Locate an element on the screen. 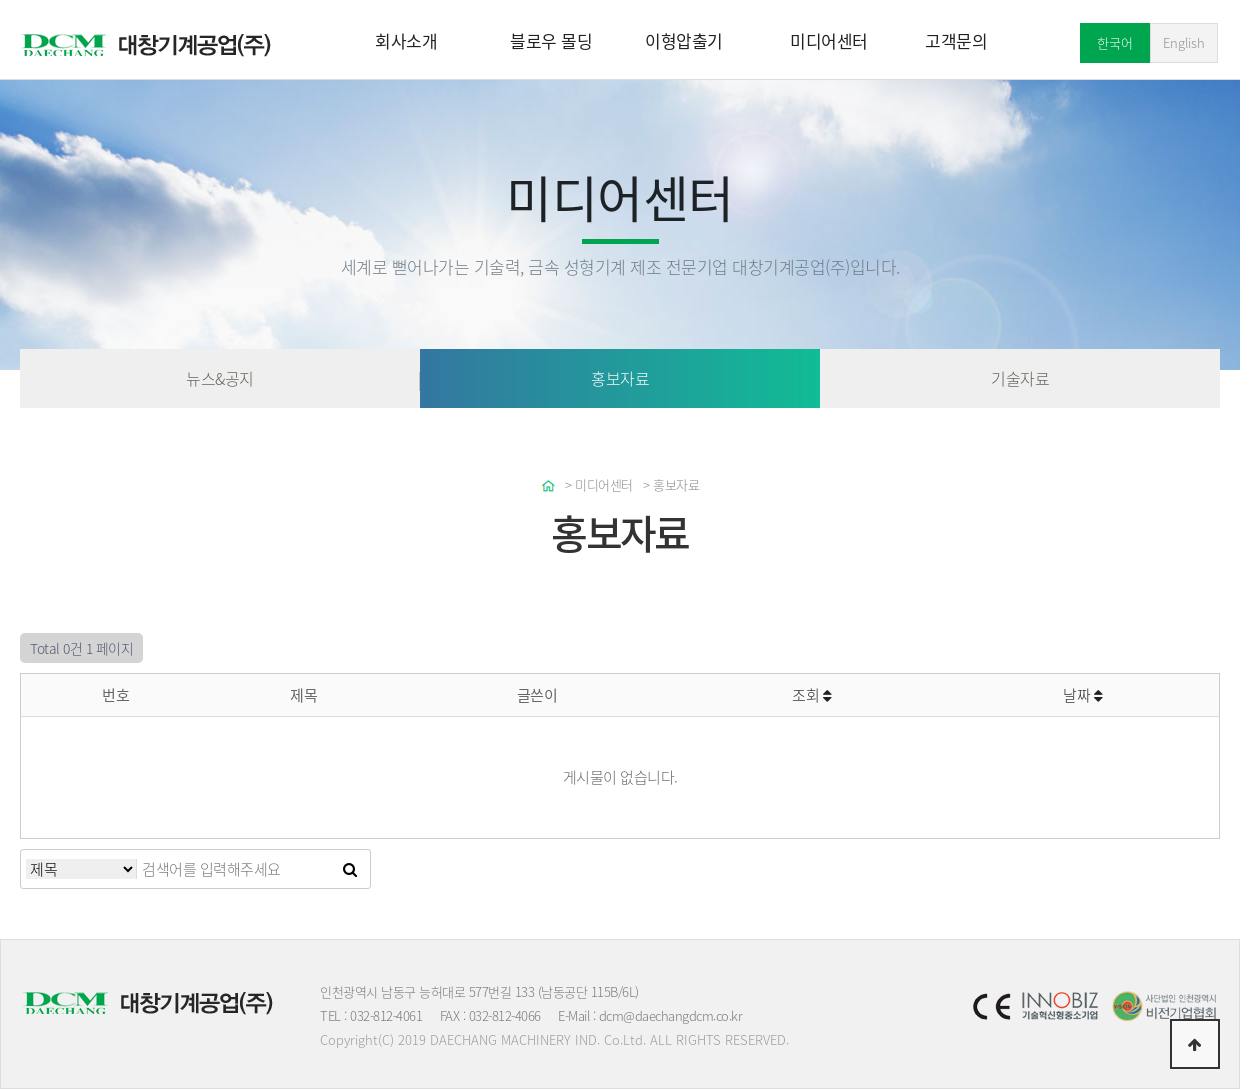 The width and height of the screenshot is (1240, 1089). English is located at coordinates (1184, 42).